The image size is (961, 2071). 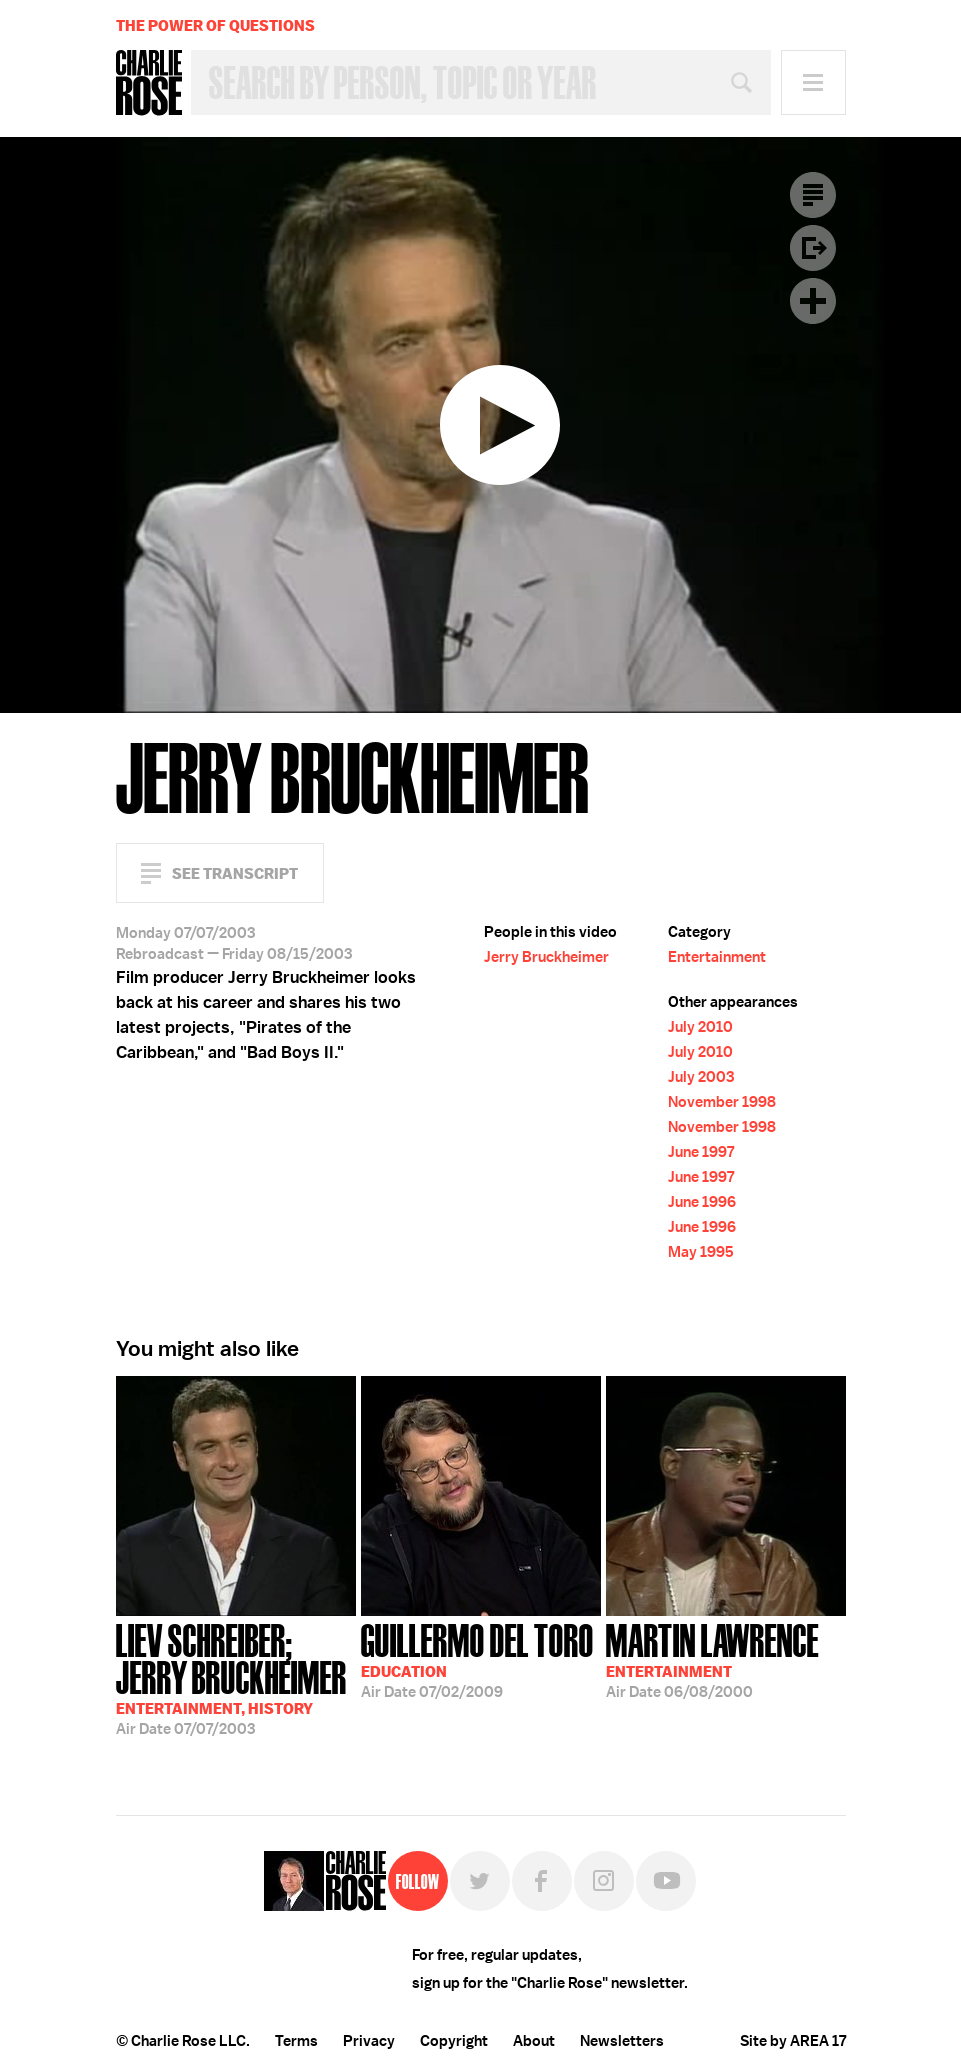 What do you see at coordinates (622, 2041) in the screenshot?
I see `Newsletters` at bounding box center [622, 2041].